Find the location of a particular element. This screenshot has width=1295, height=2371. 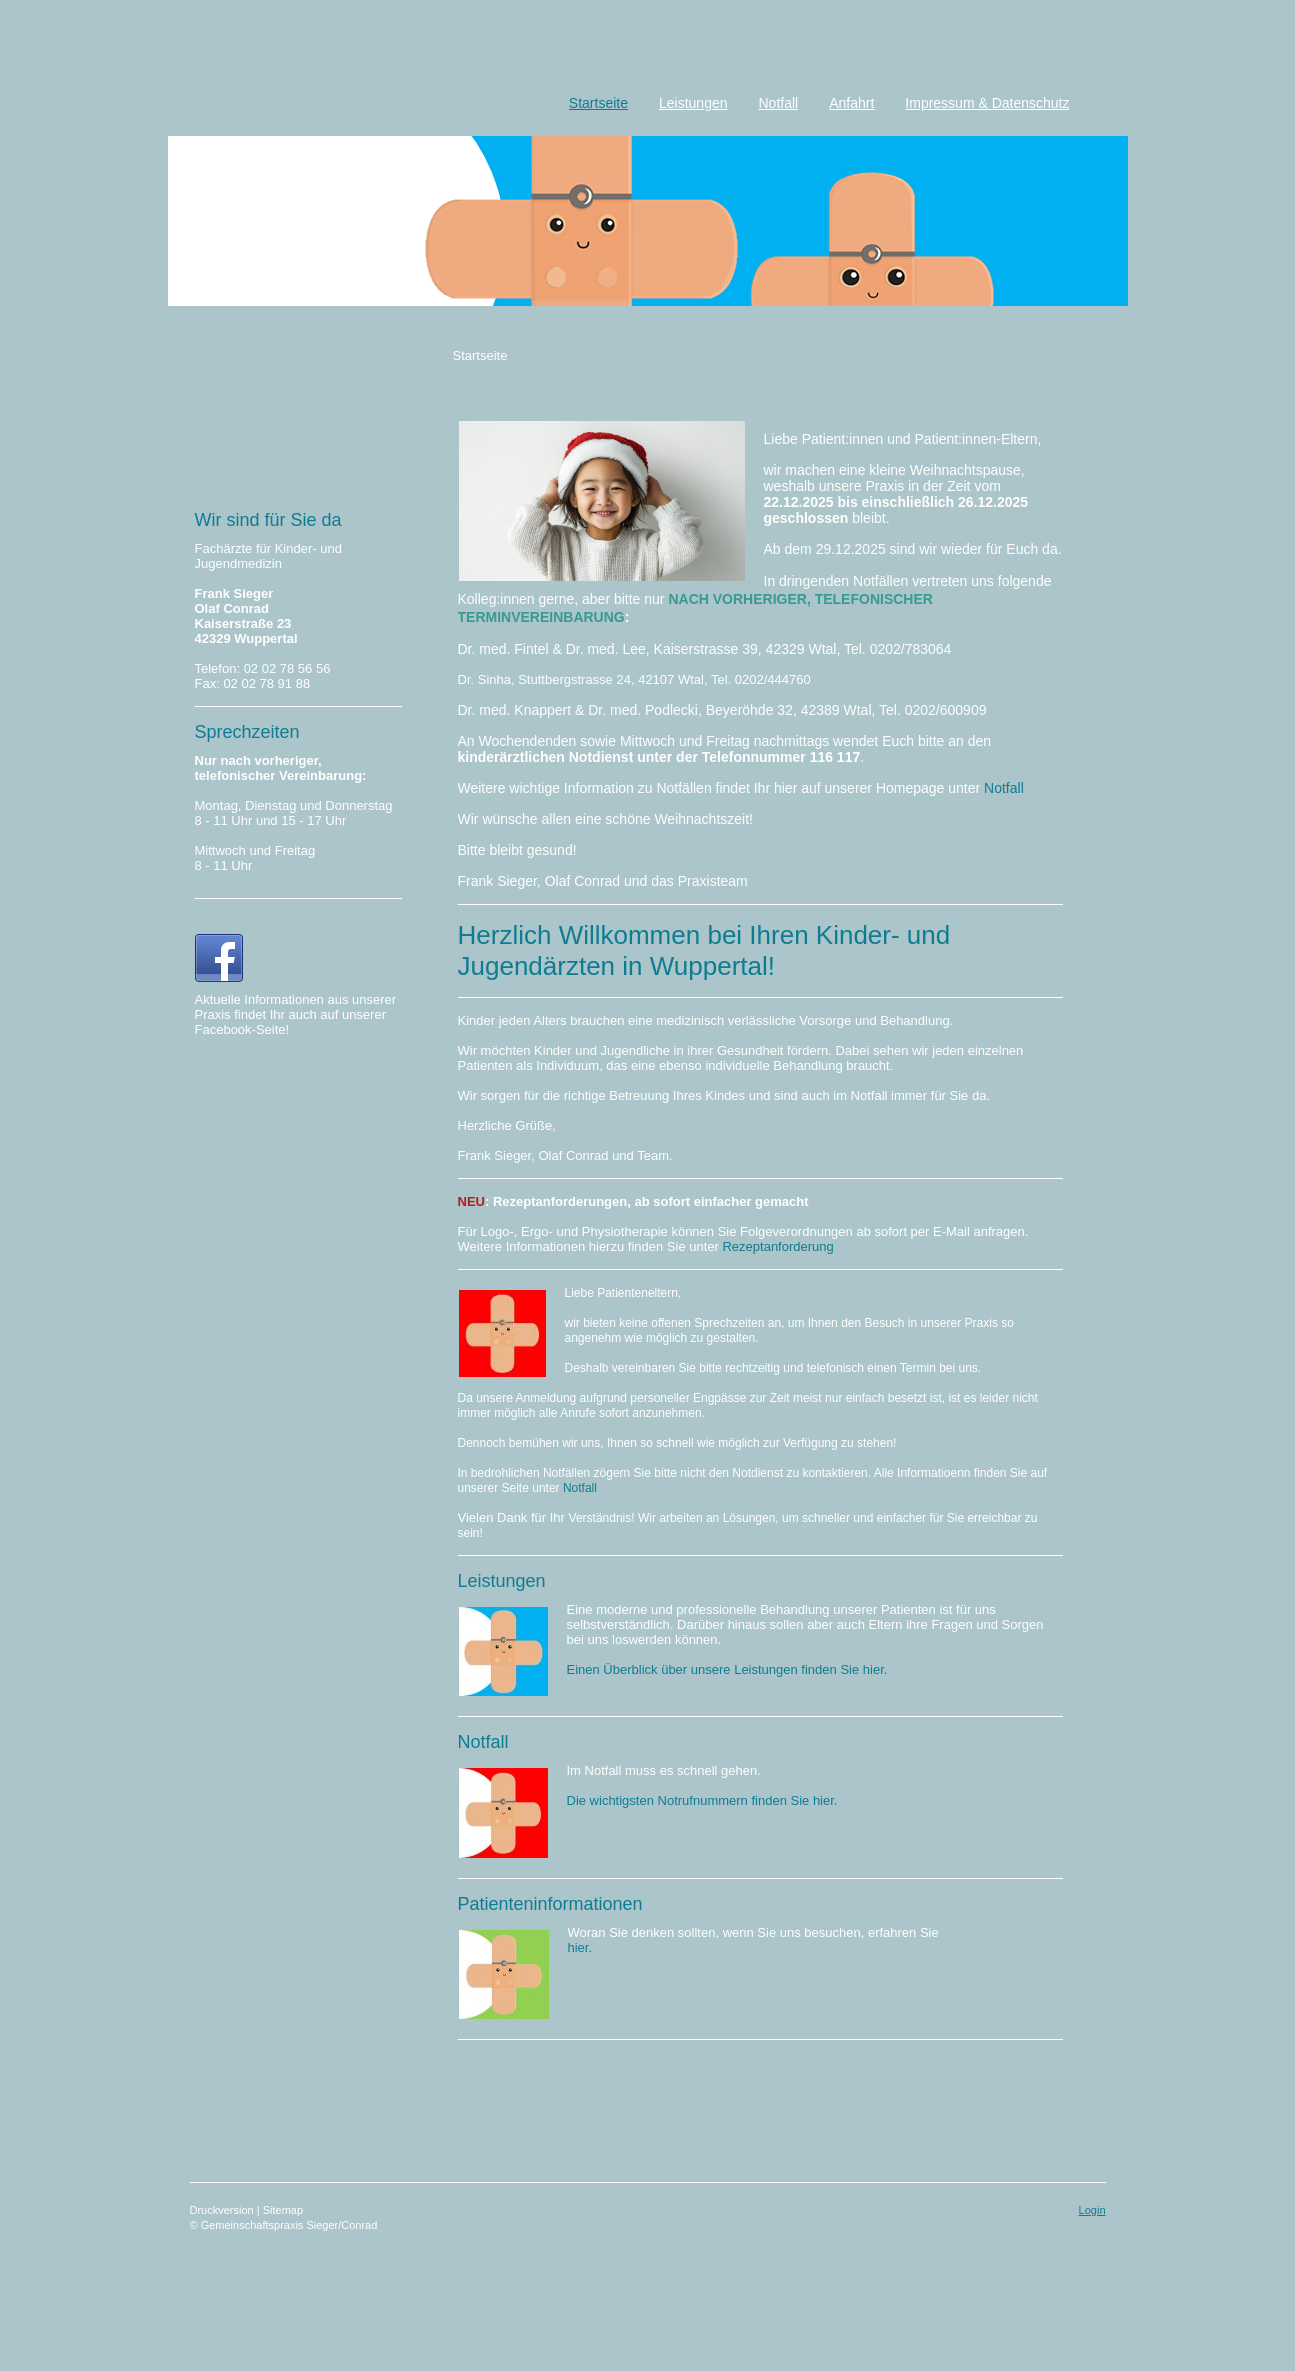

Einen Überblick über unsere Leistungen finden Sie hier. is located at coordinates (727, 1669).